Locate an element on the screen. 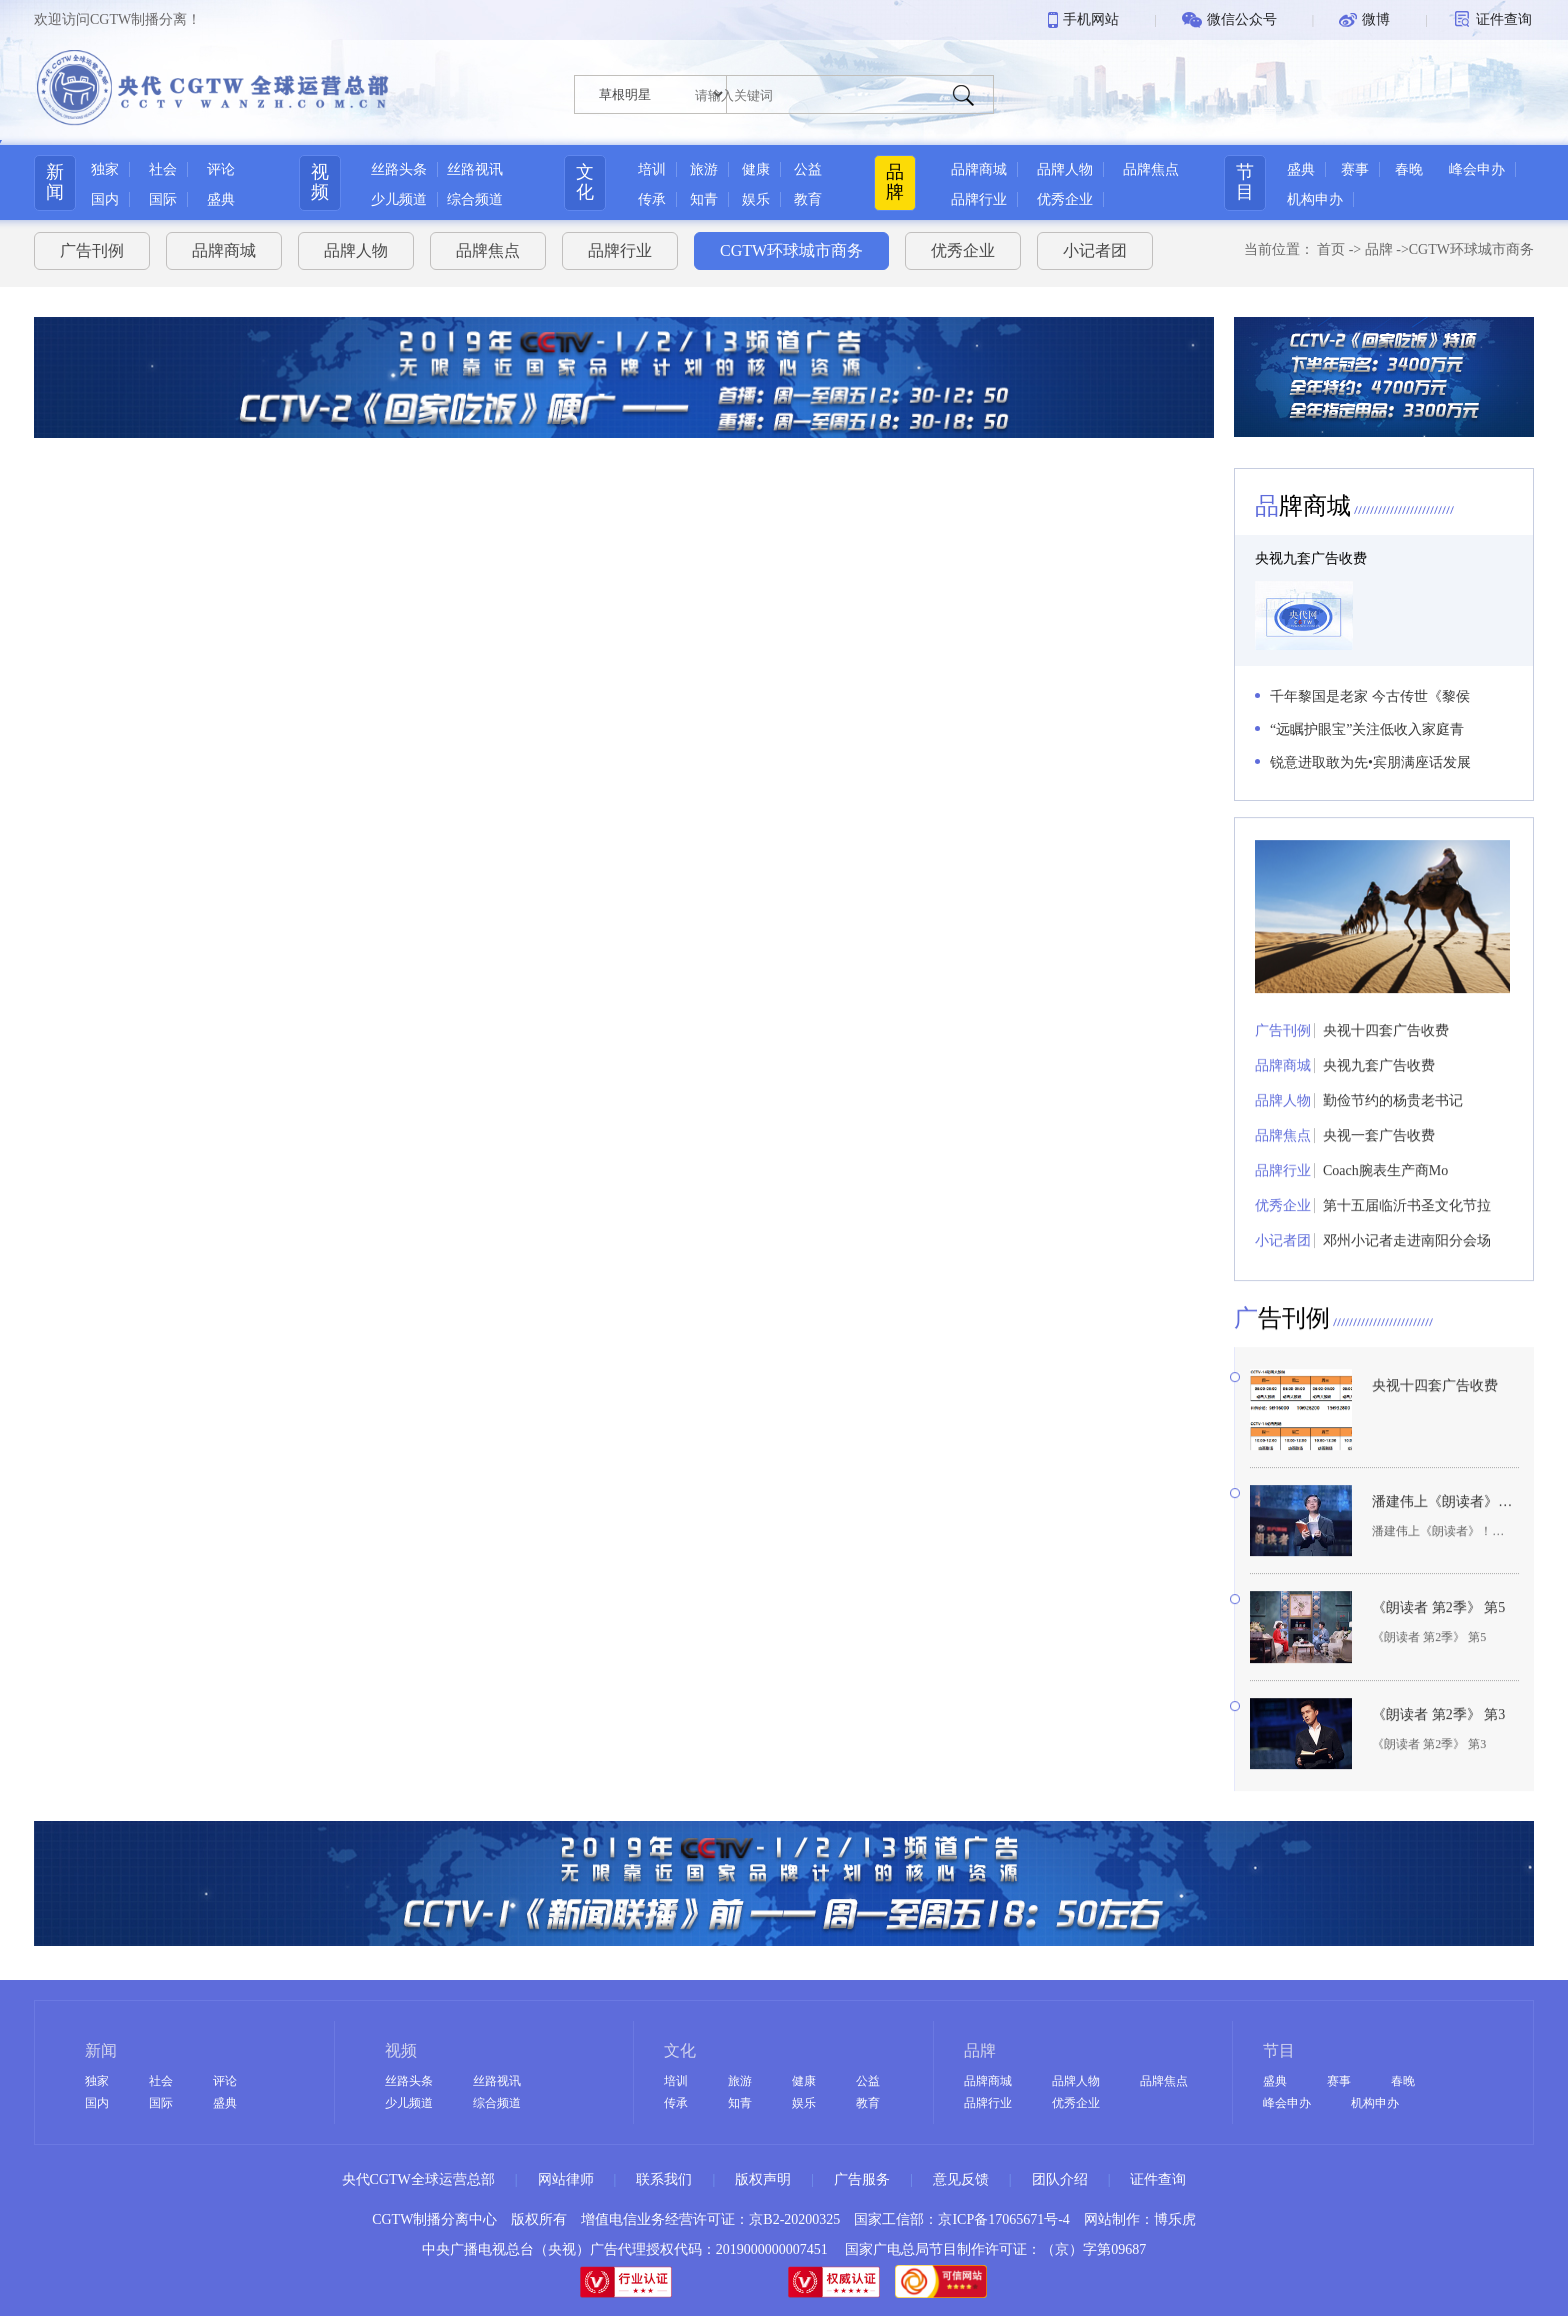  《朗读者 第2季》 第5 is located at coordinates (1438, 1637).